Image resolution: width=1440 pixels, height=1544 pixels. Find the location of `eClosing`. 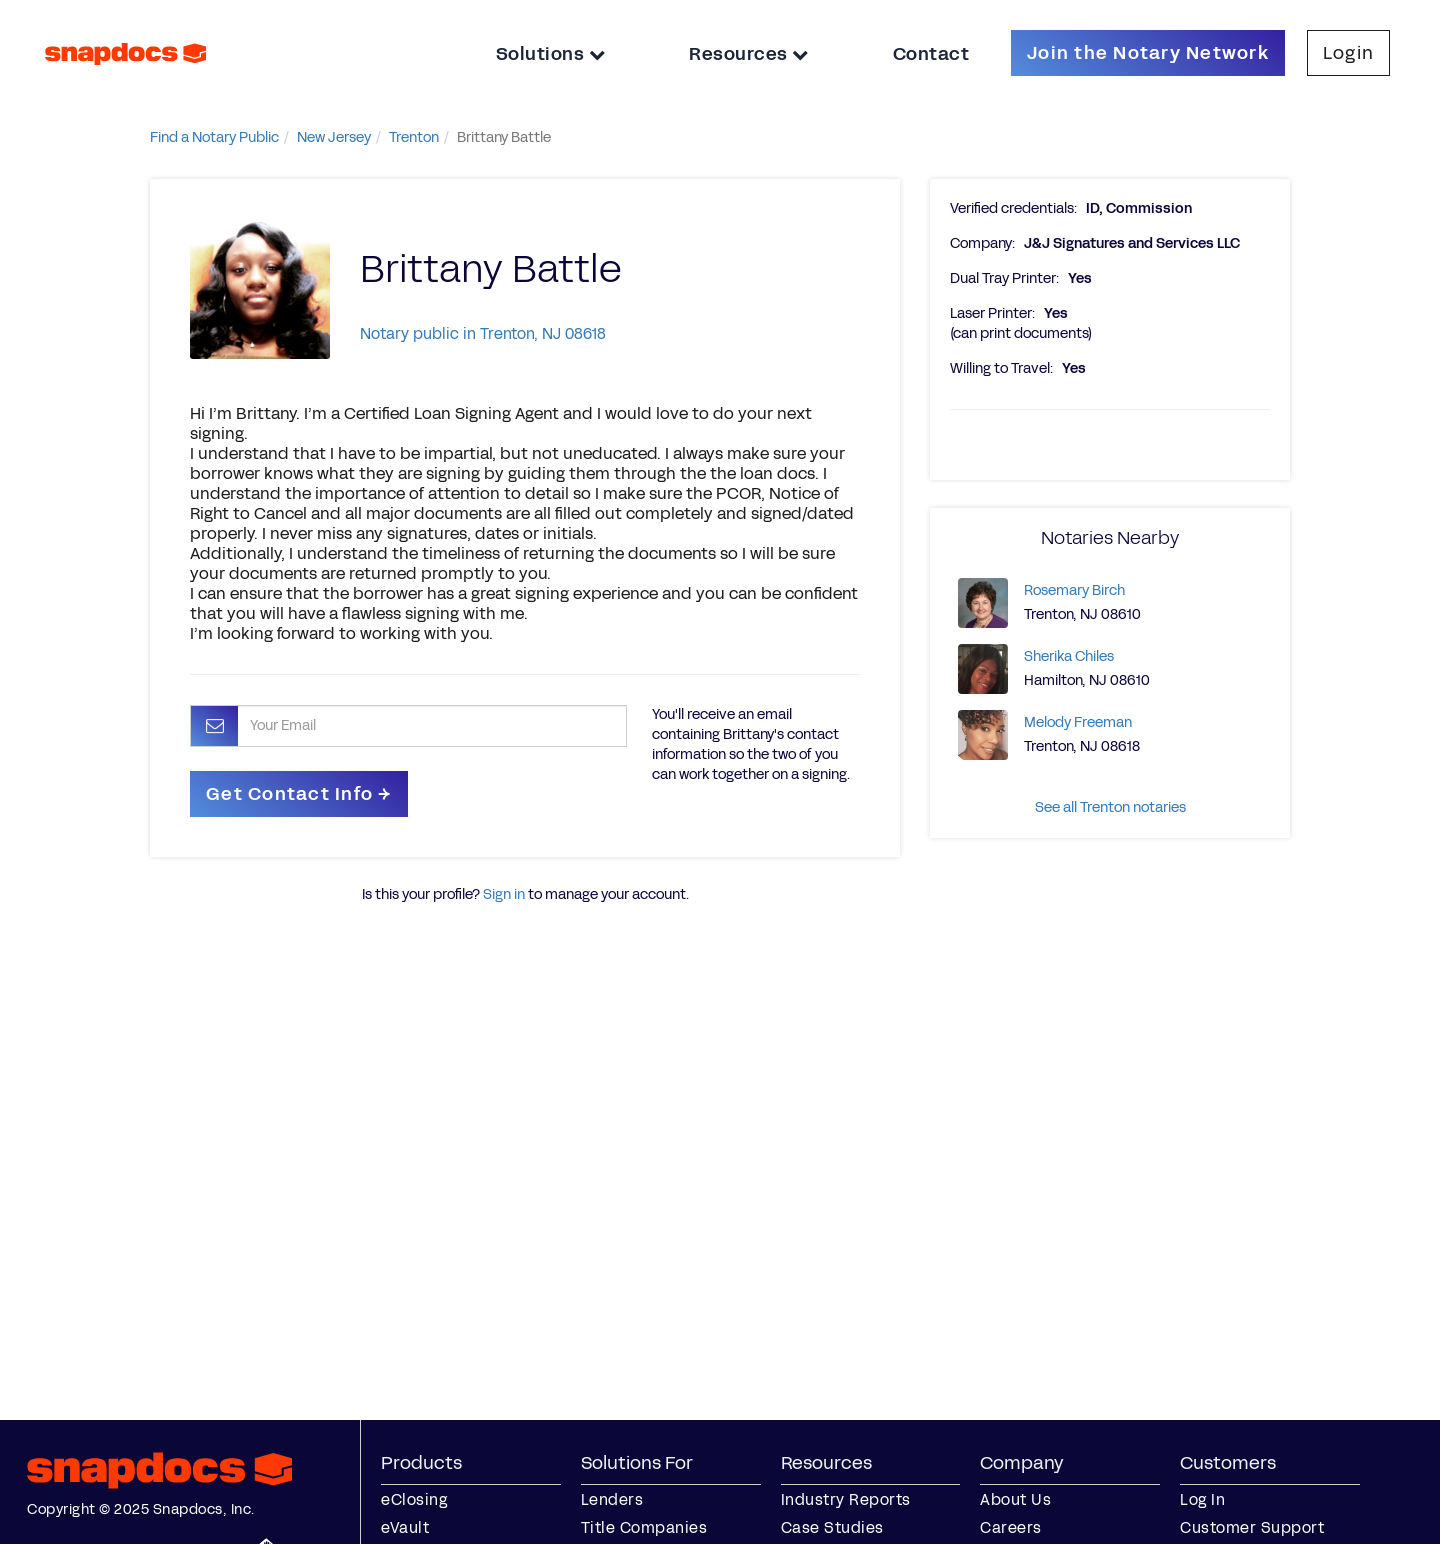

eClosing is located at coordinates (414, 1499).